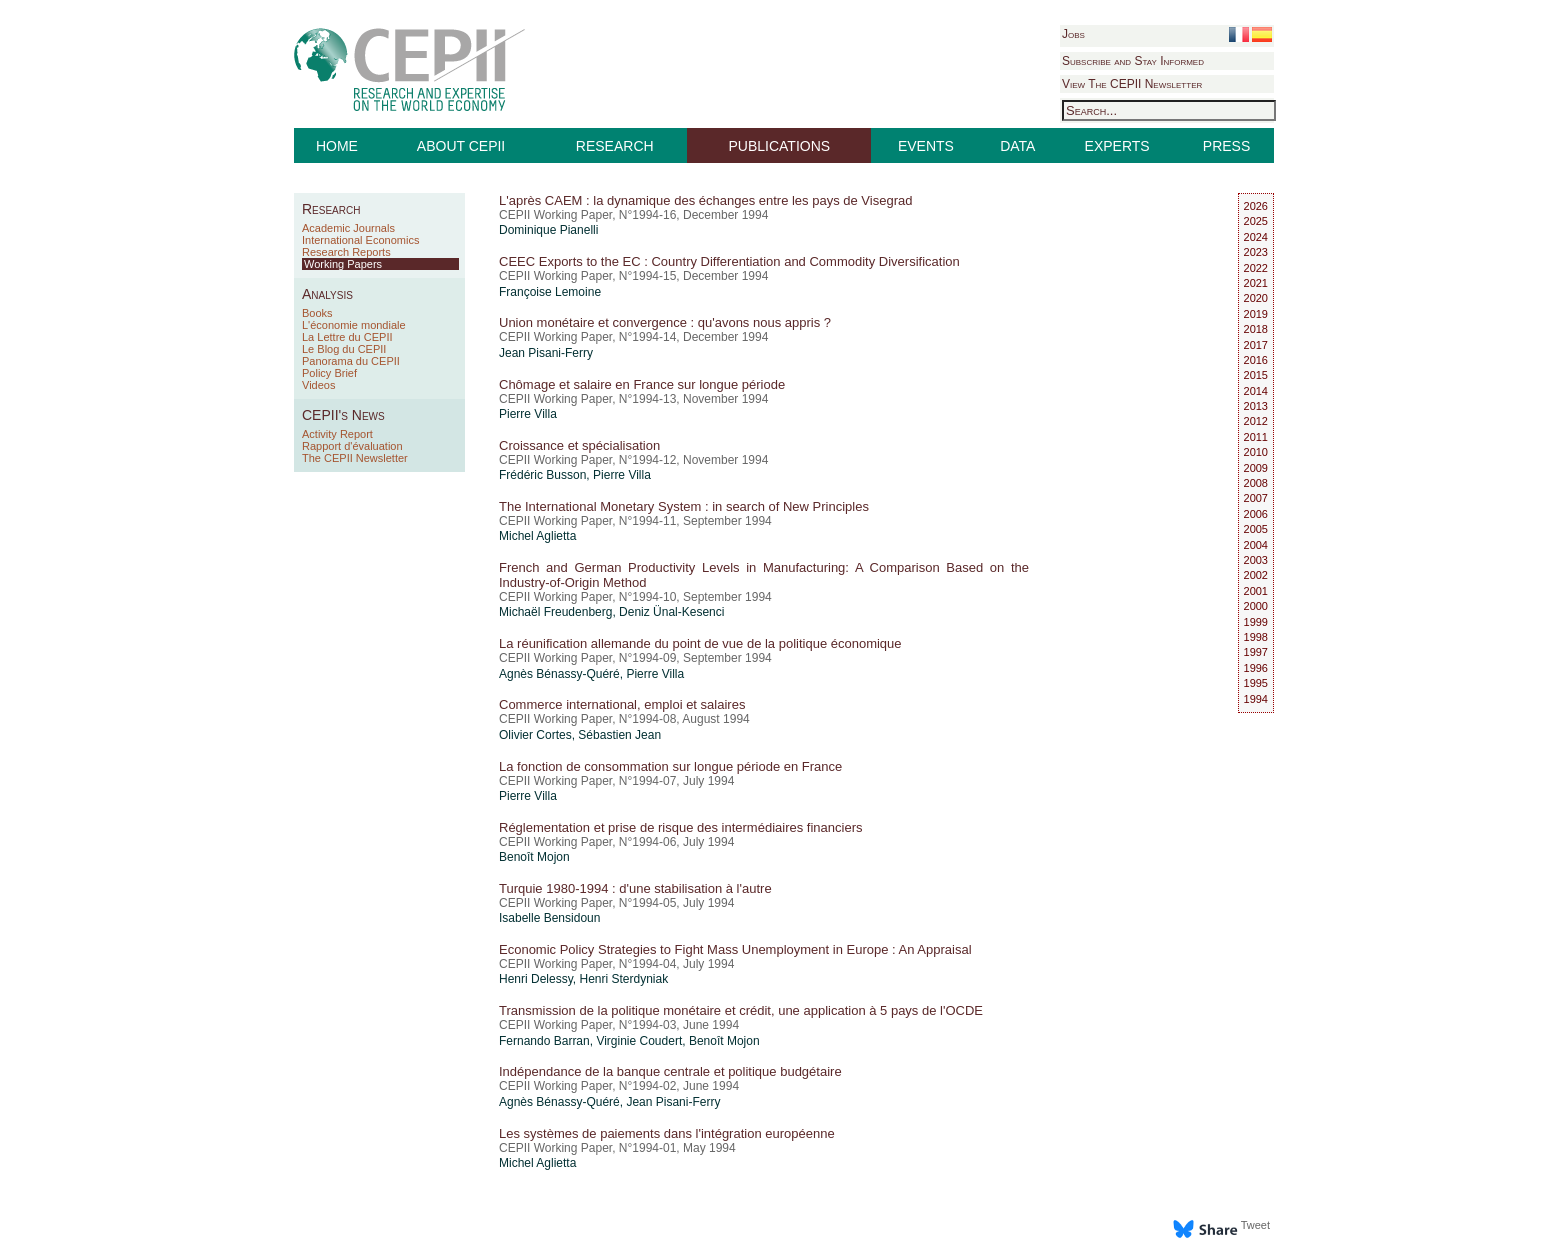  What do you see at coordinates (622, 704) in the screenshot?
I see `Commerce international, emploi et salaires` at bounding box center [622, 704].